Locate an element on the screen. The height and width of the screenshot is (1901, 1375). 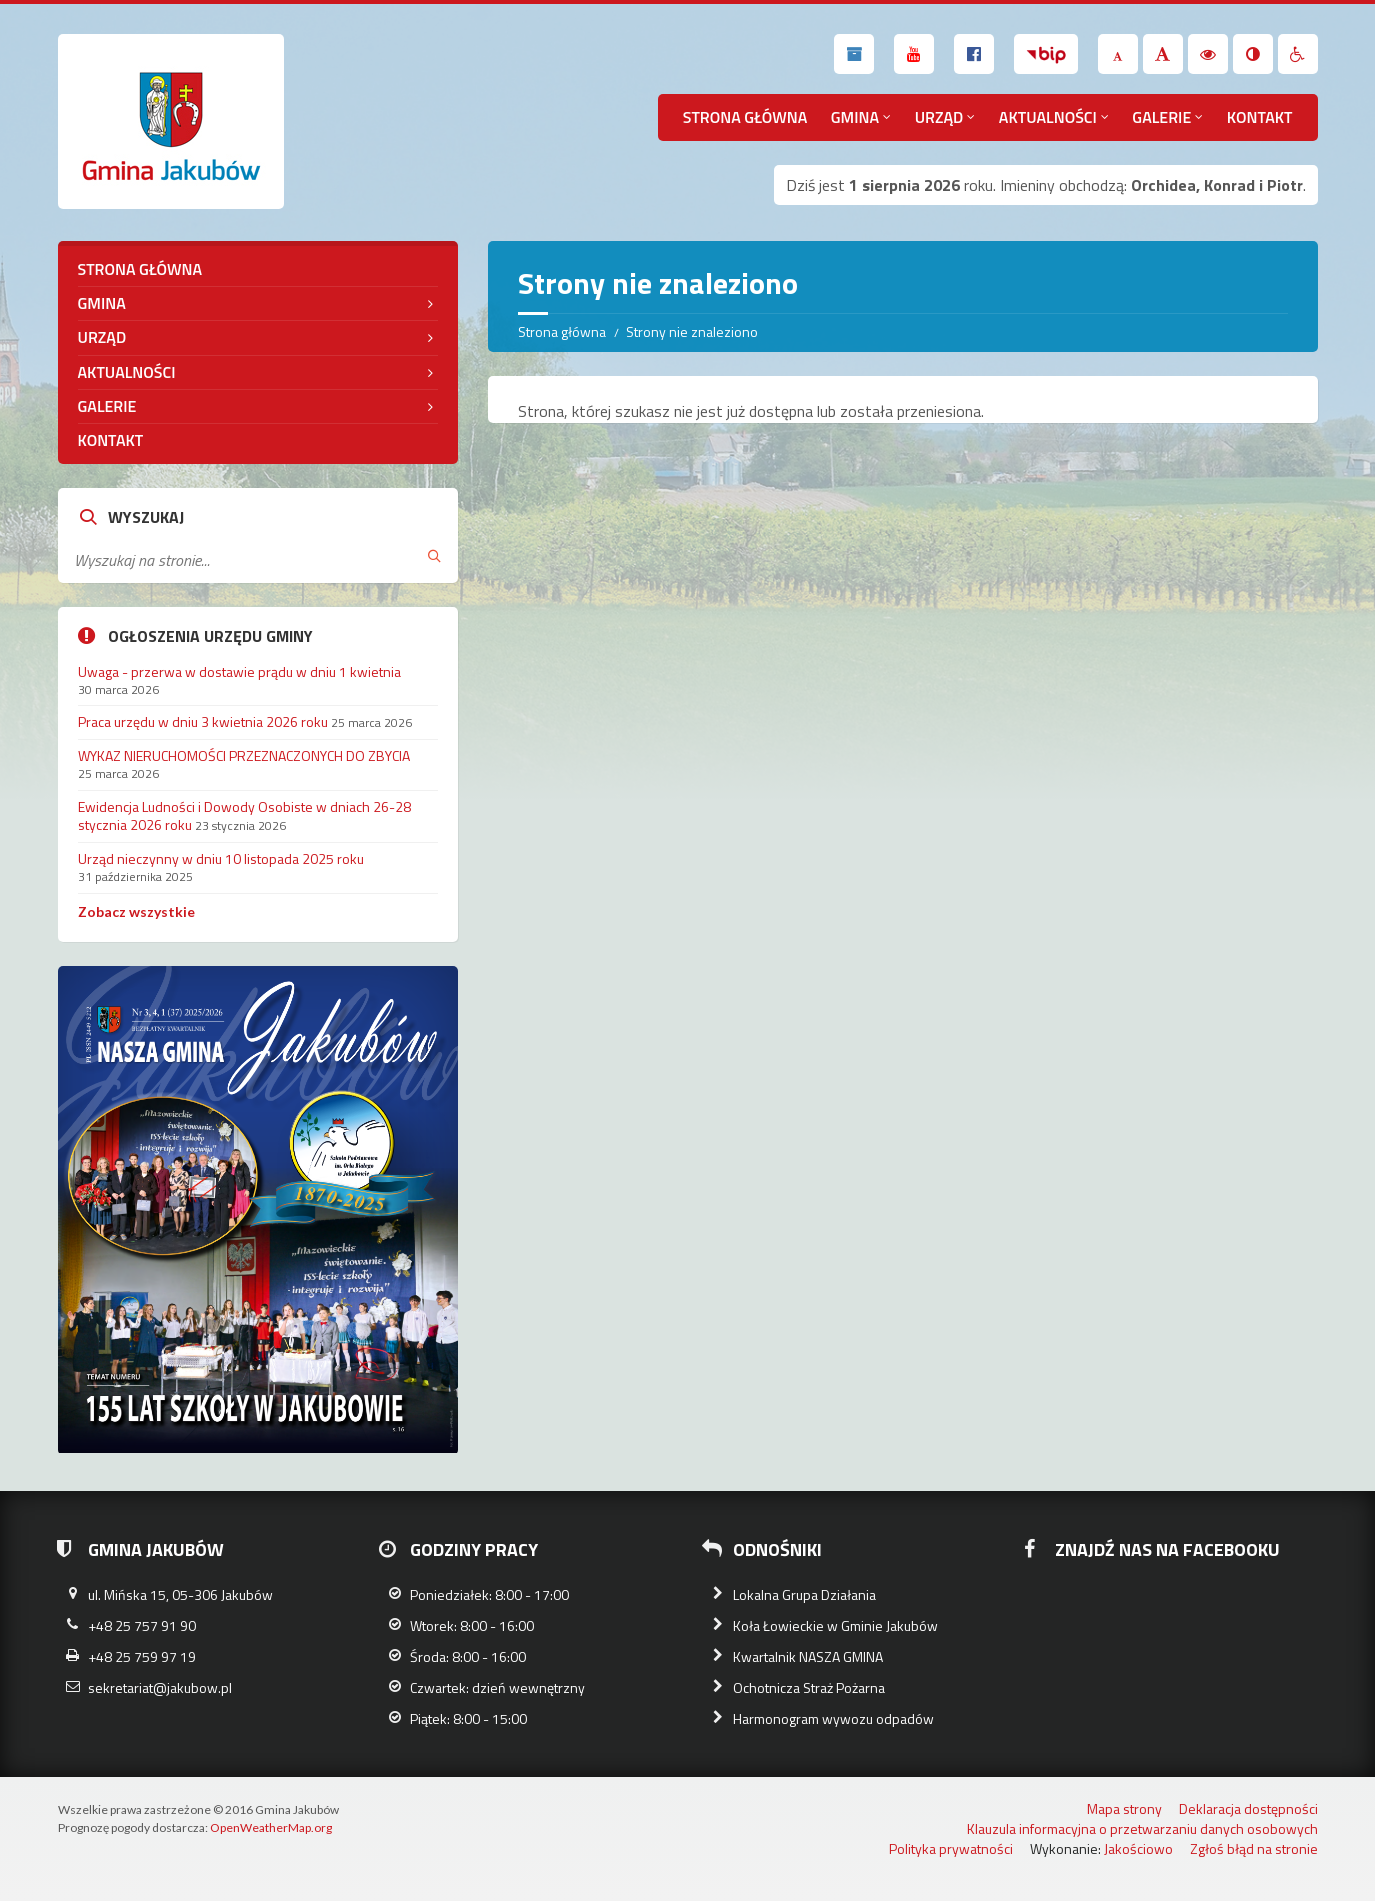
Strona główna is located at coordinates (745, 117).